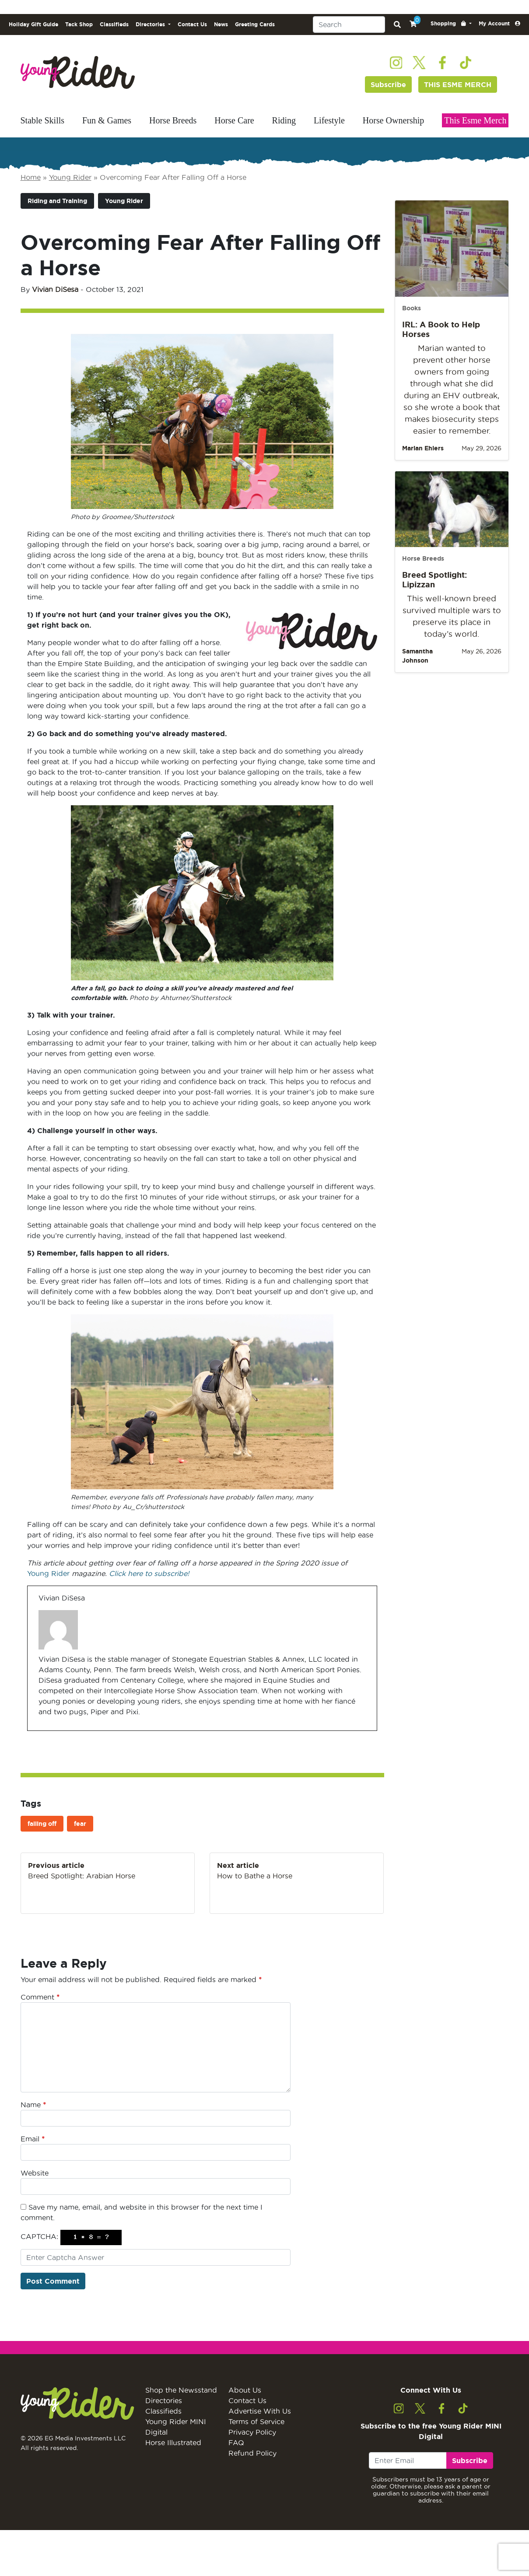 The image size is (529, 2576). Describe the element at coordinates (284, 120) in the screenshot. I see `Riding` at that location.